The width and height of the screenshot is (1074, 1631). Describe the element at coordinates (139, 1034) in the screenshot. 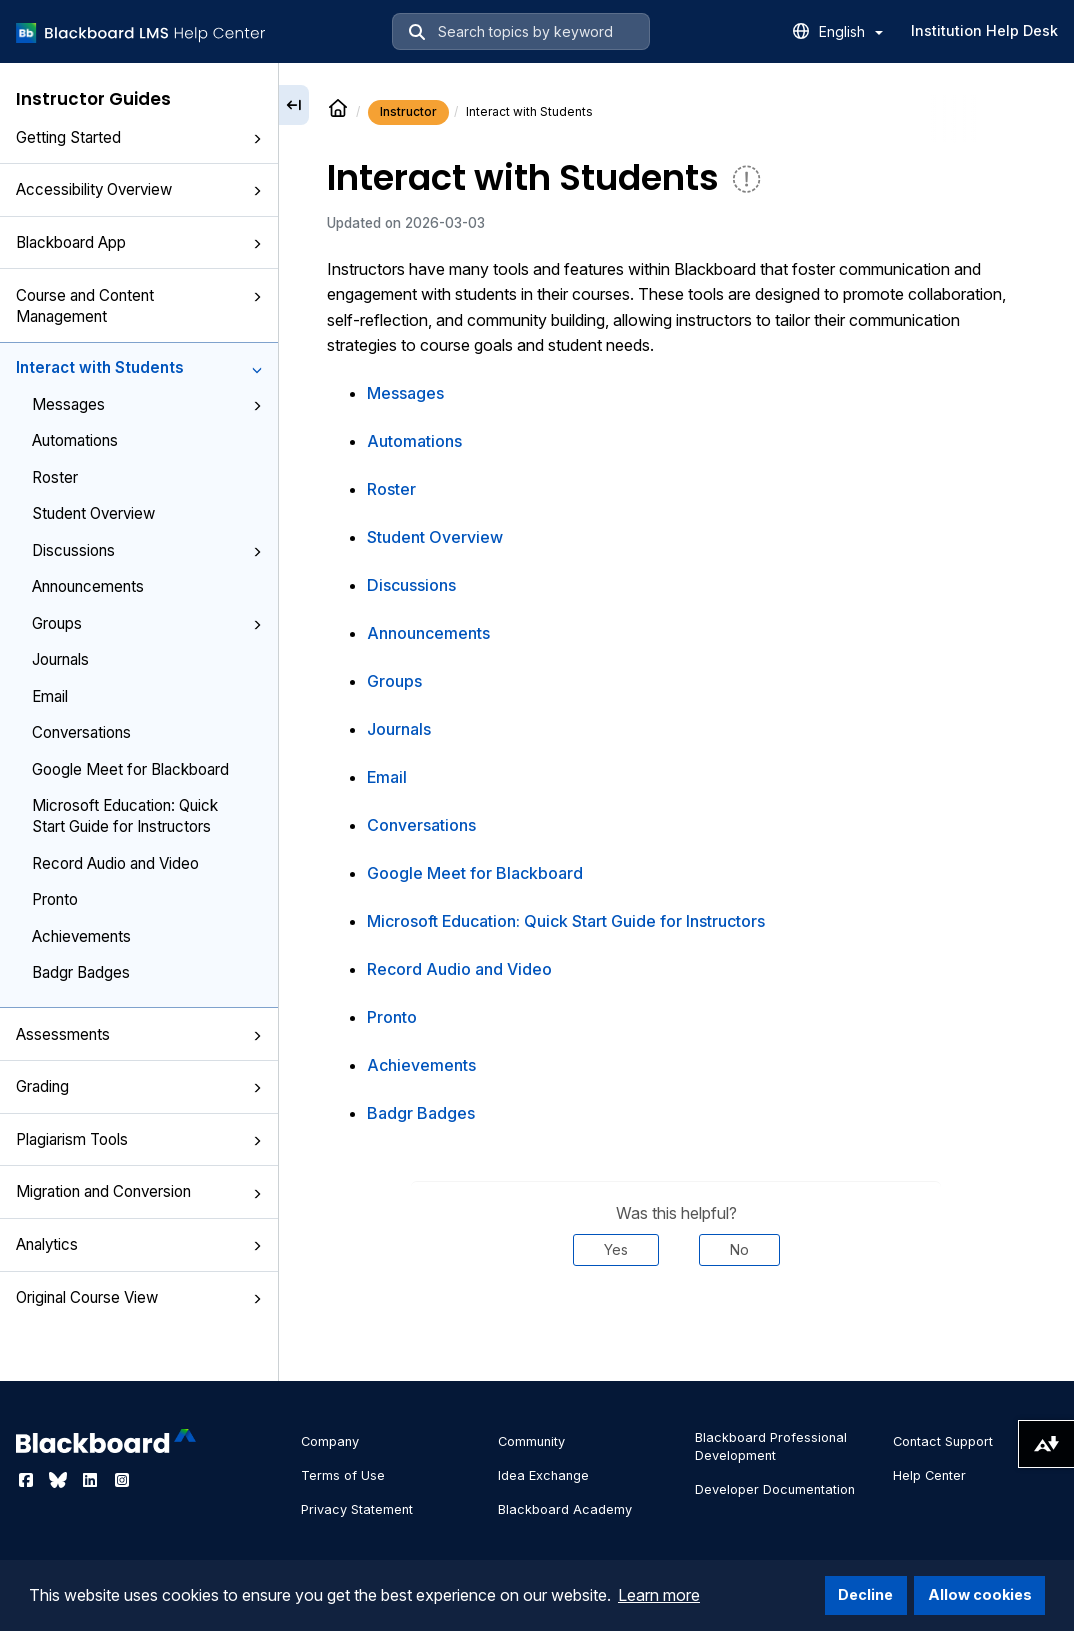

I see `Assessments` at that location.